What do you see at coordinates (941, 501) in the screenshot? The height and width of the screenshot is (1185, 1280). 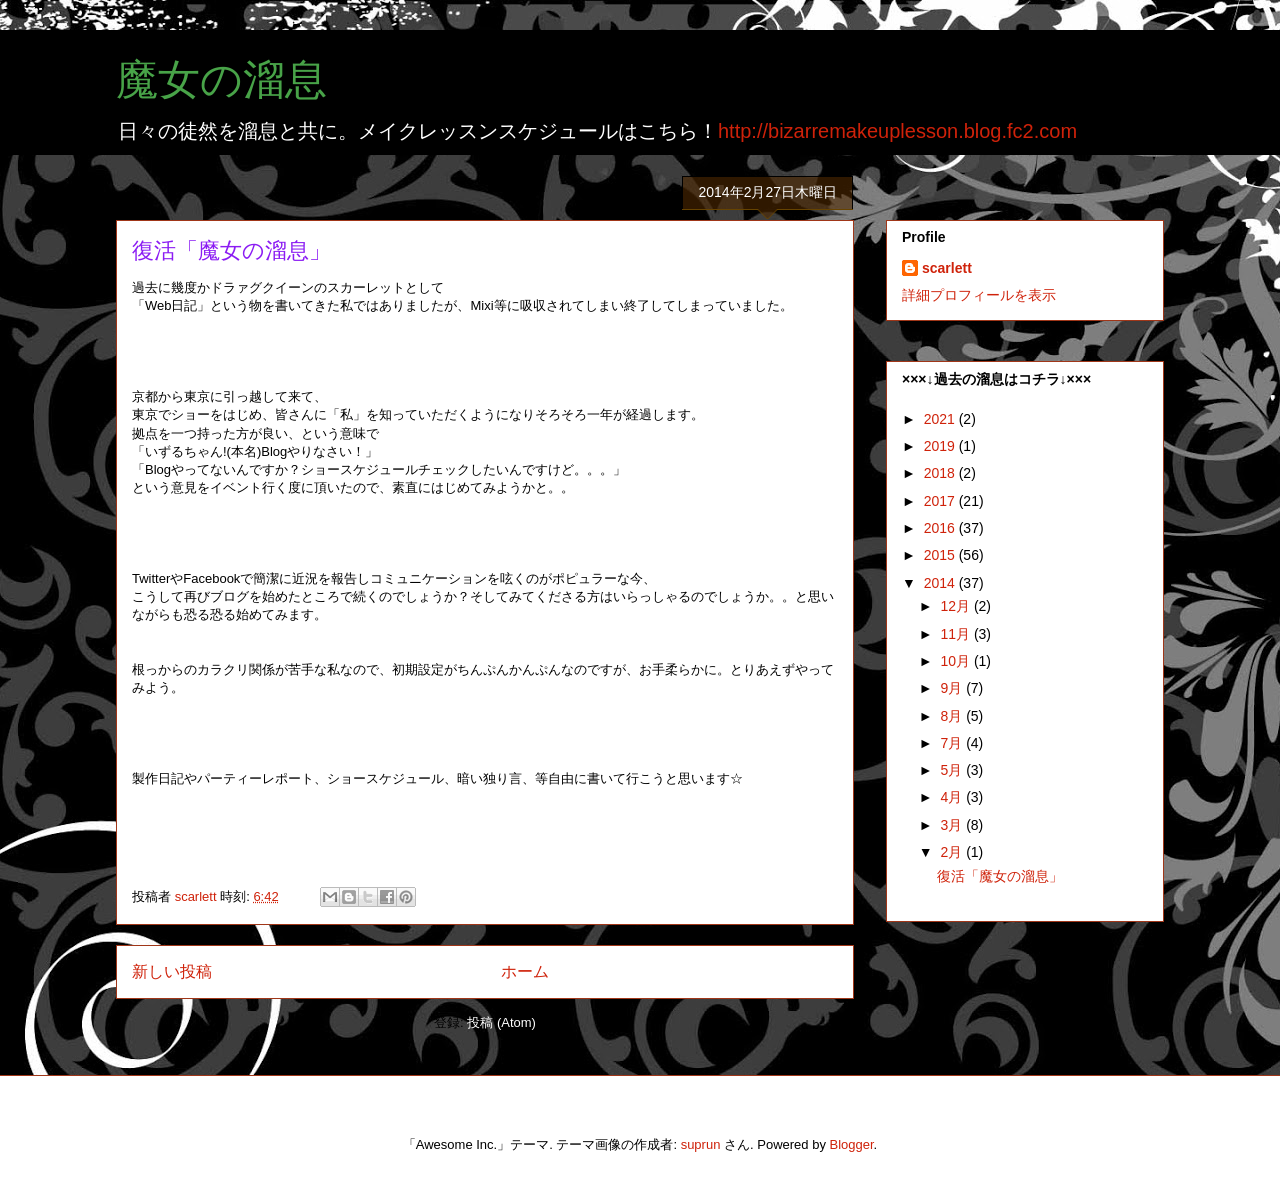 I see `2017` at bounding box center [941, 501].